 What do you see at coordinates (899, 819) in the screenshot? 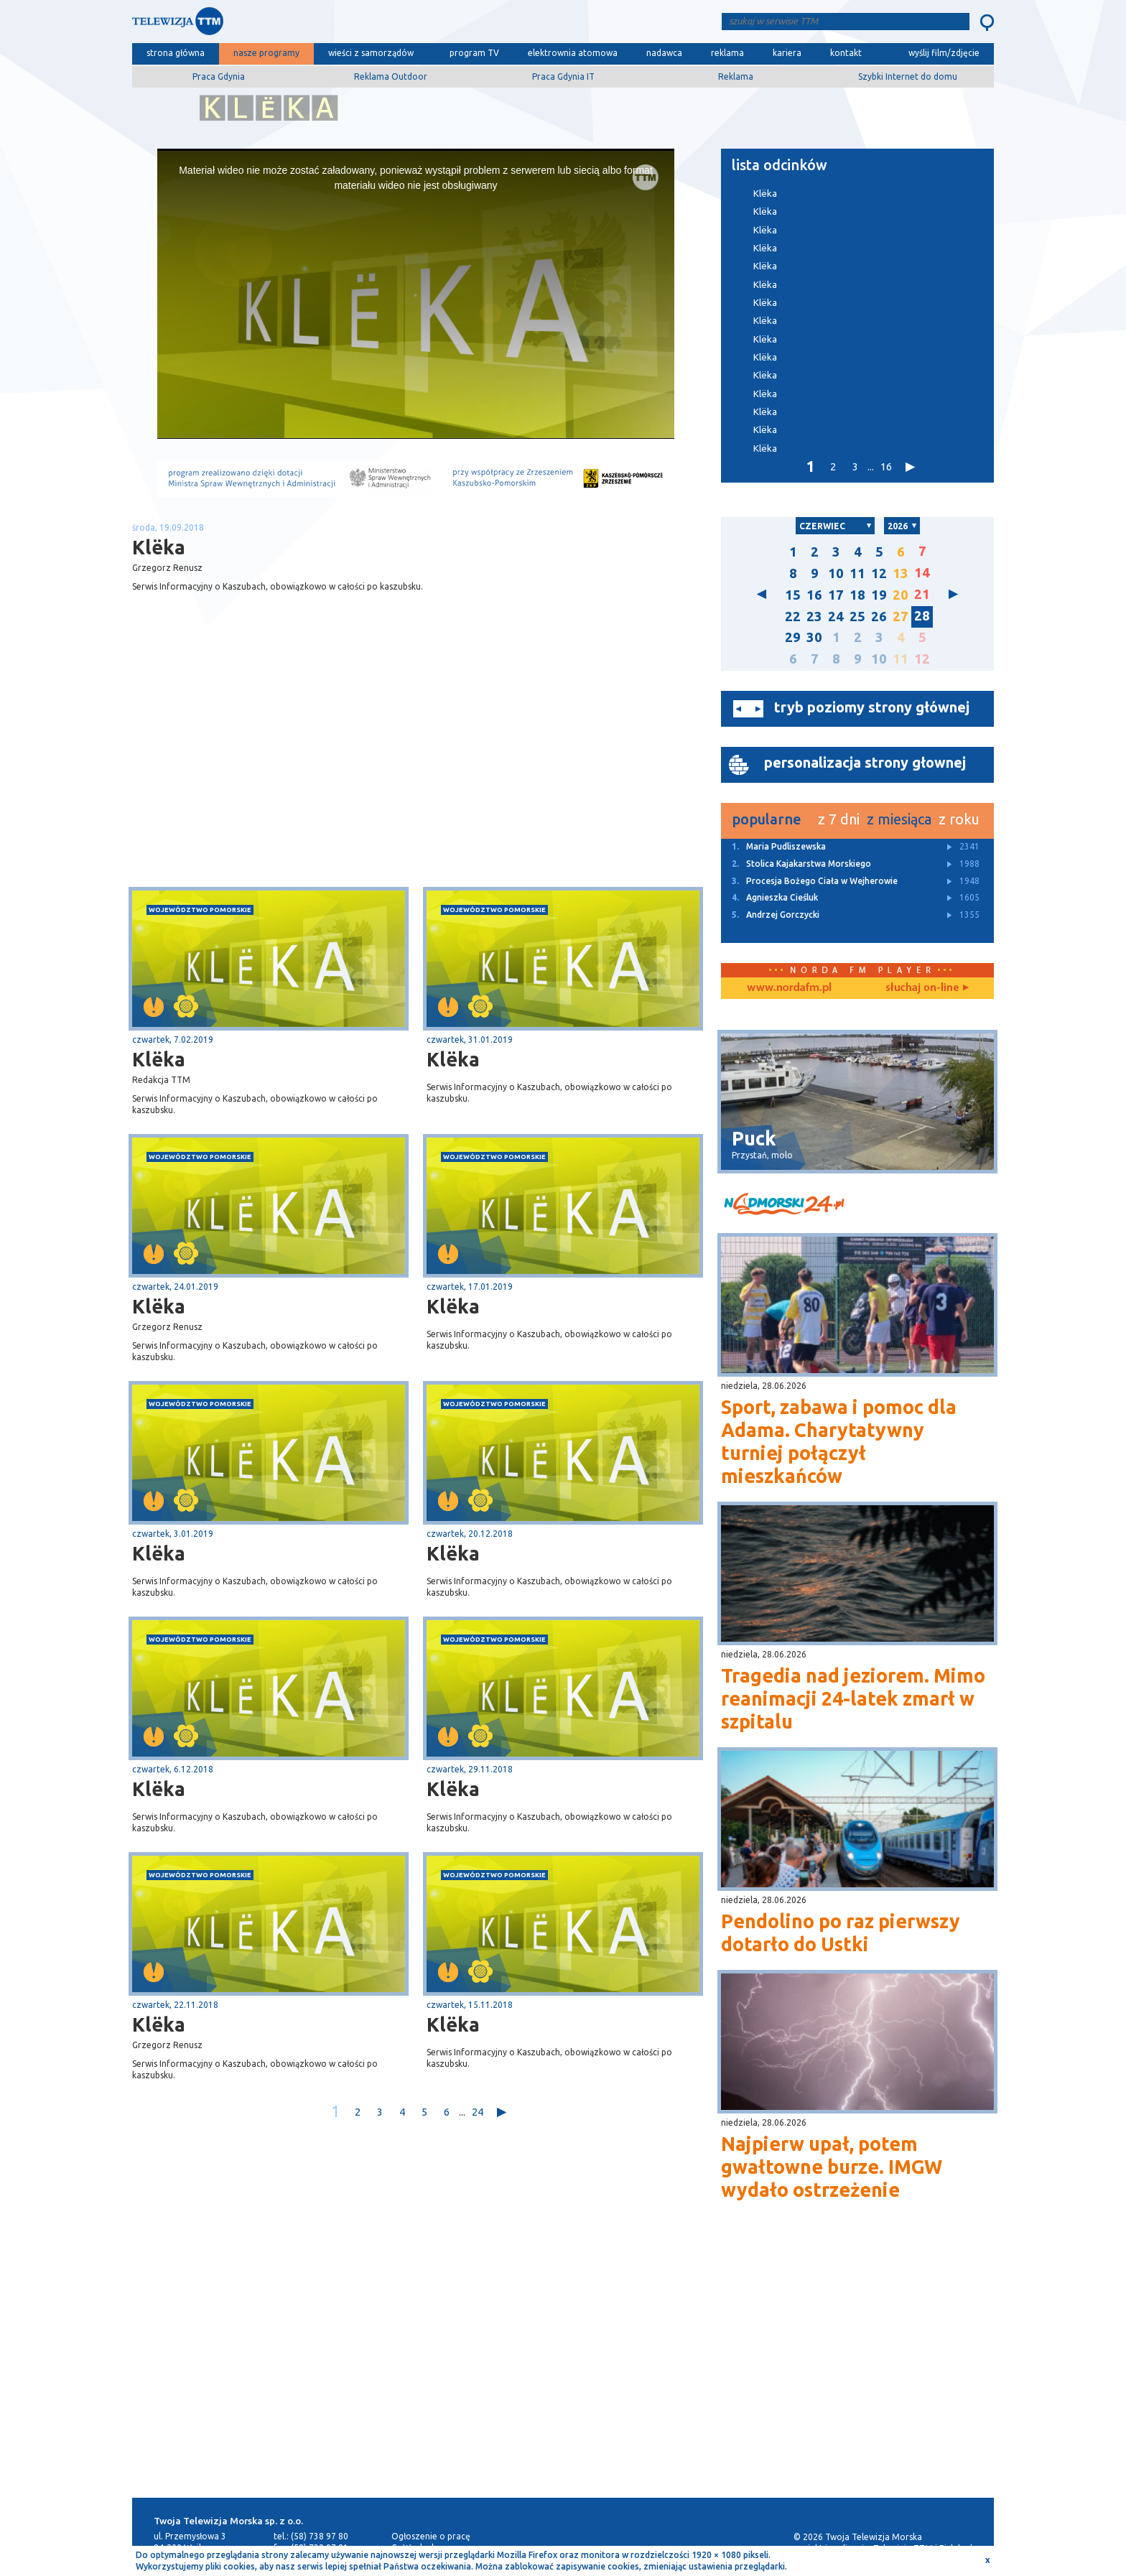
I see `z miesiąca` at bounding box center [899, 819].